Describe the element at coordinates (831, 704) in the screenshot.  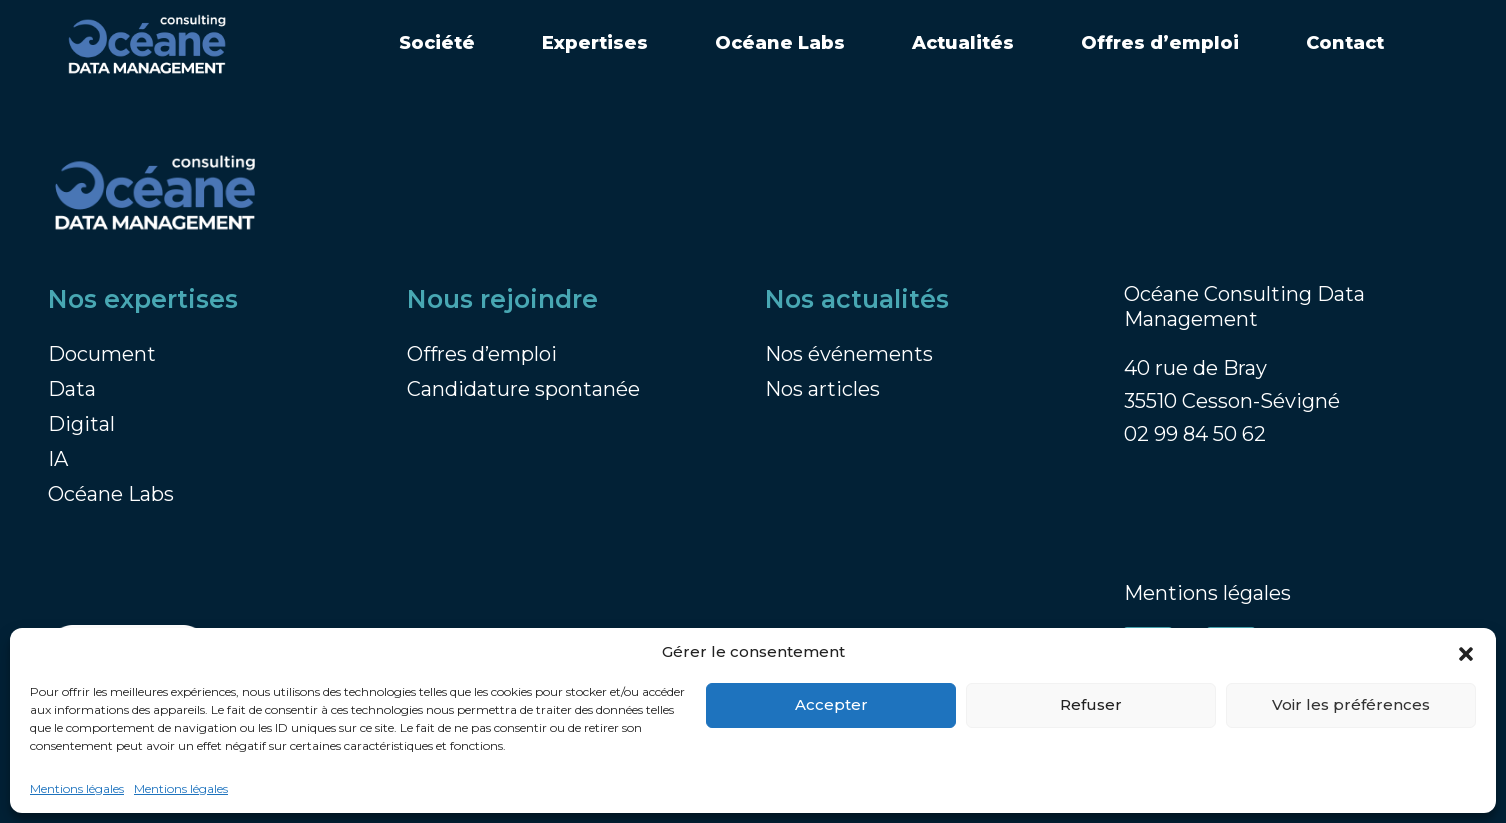
I see `Accepter` at that location.